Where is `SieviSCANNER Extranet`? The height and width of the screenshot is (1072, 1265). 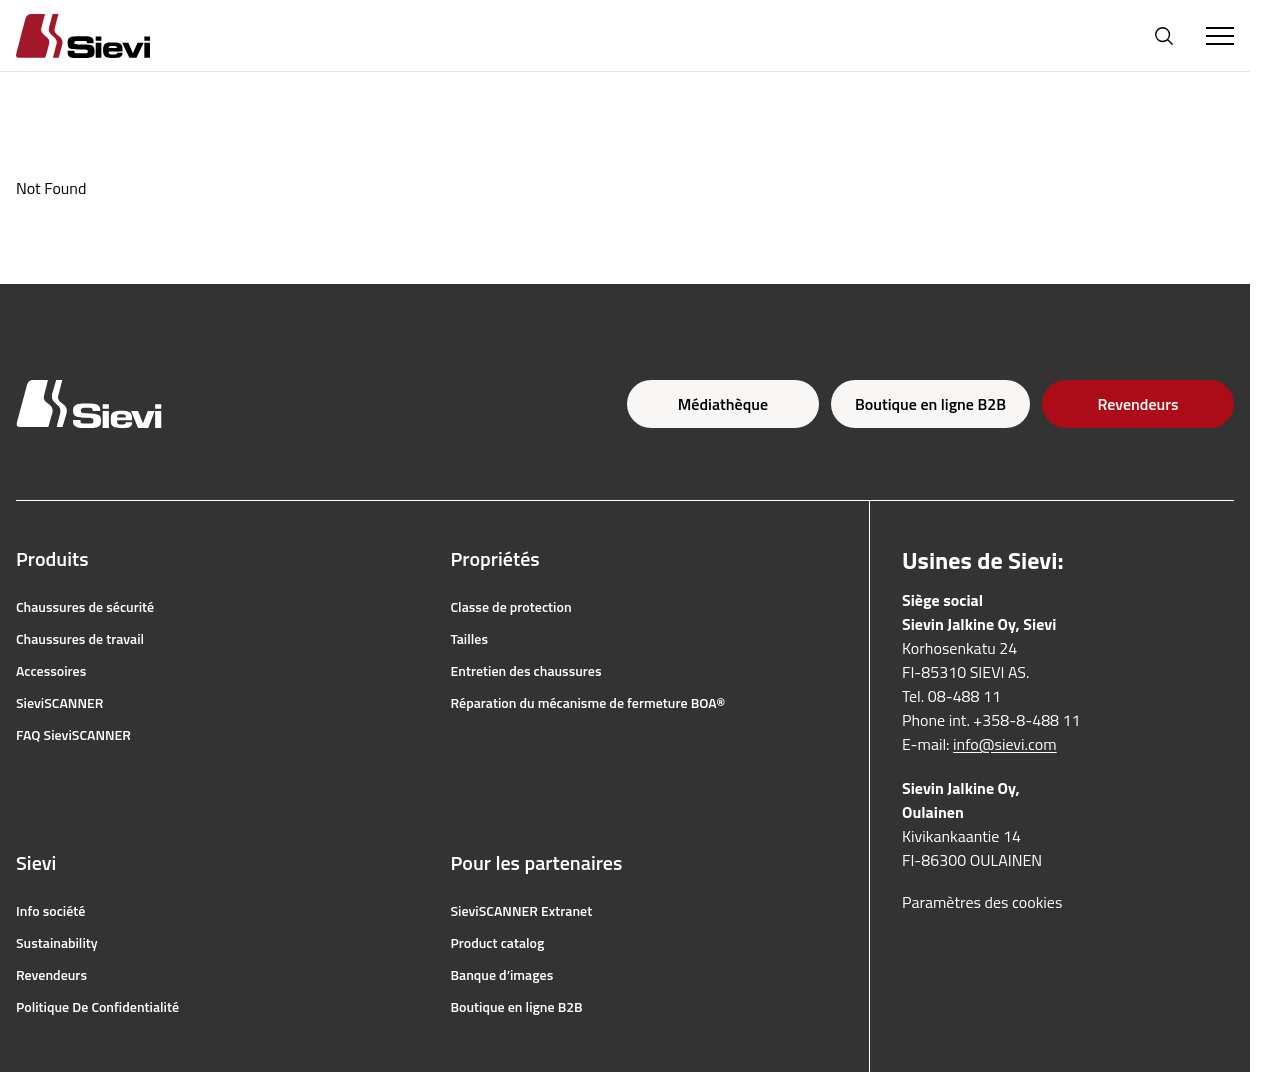
SieviSCANNER Extranet is located at coordinates (522, 911).